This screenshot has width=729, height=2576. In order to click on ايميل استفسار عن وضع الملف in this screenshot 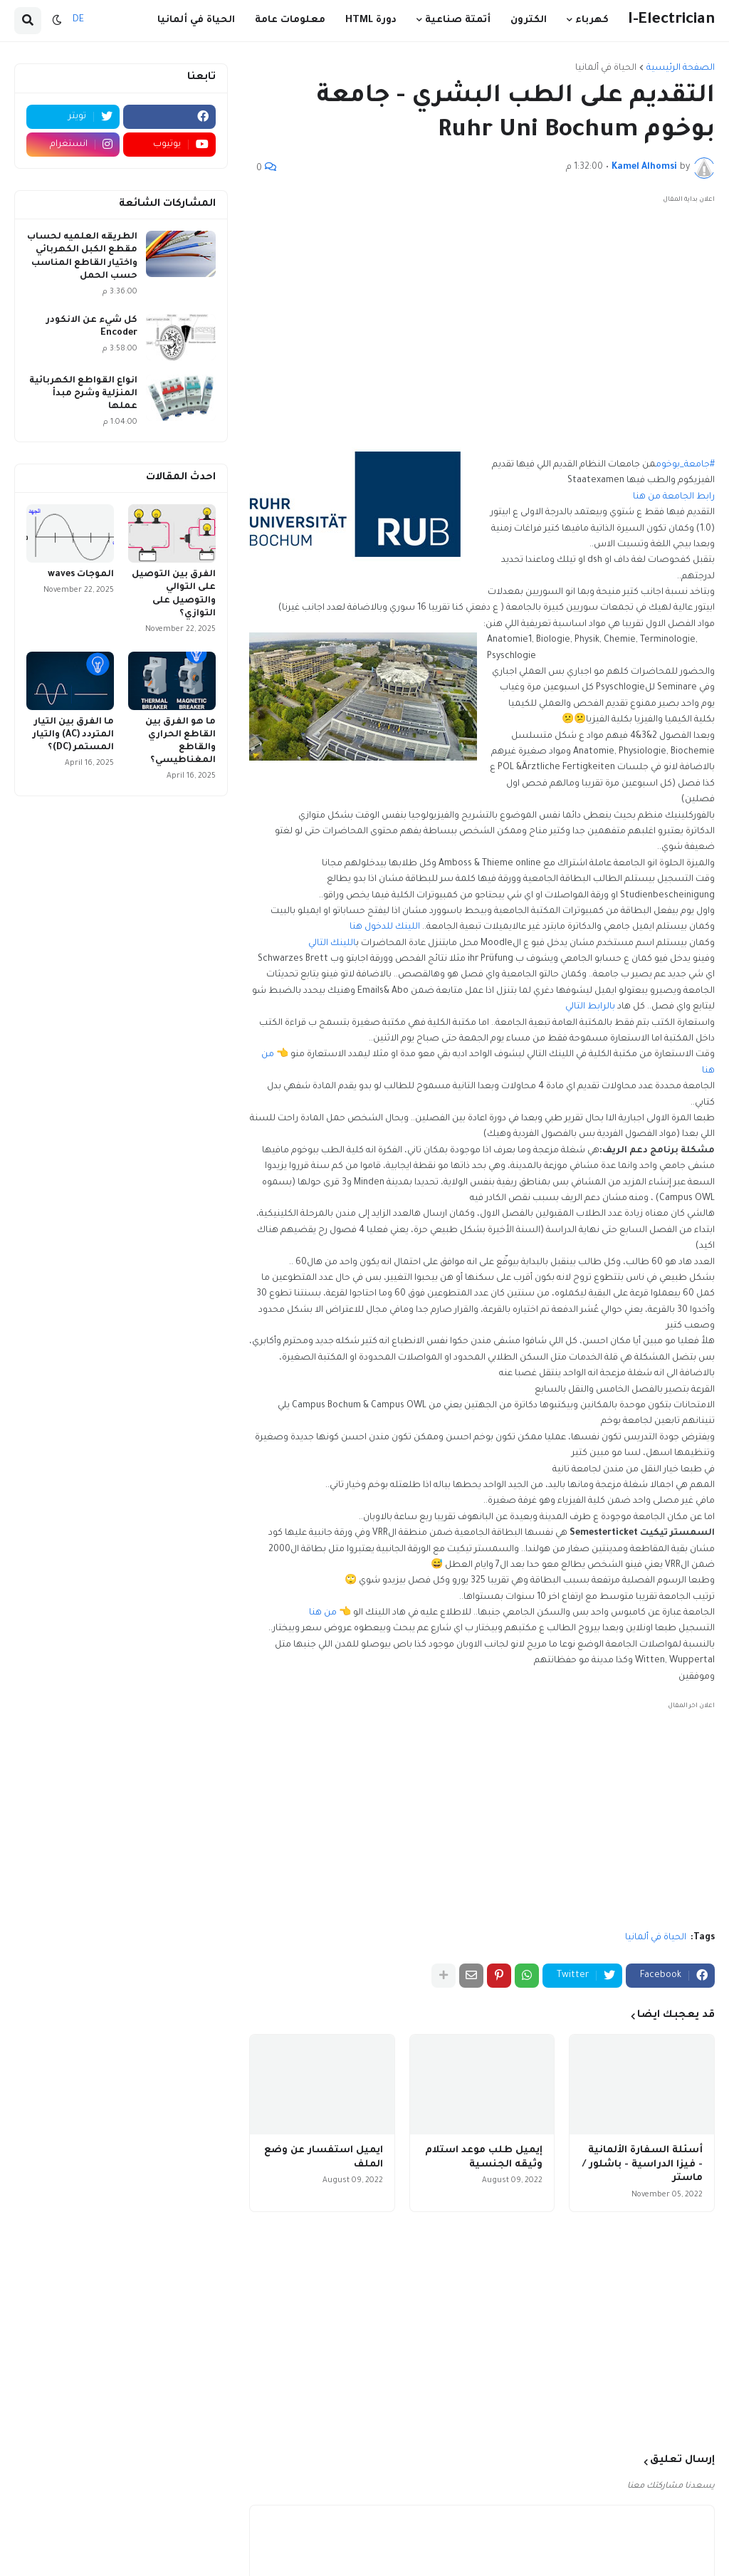, I will do `click(323, 2157)`.